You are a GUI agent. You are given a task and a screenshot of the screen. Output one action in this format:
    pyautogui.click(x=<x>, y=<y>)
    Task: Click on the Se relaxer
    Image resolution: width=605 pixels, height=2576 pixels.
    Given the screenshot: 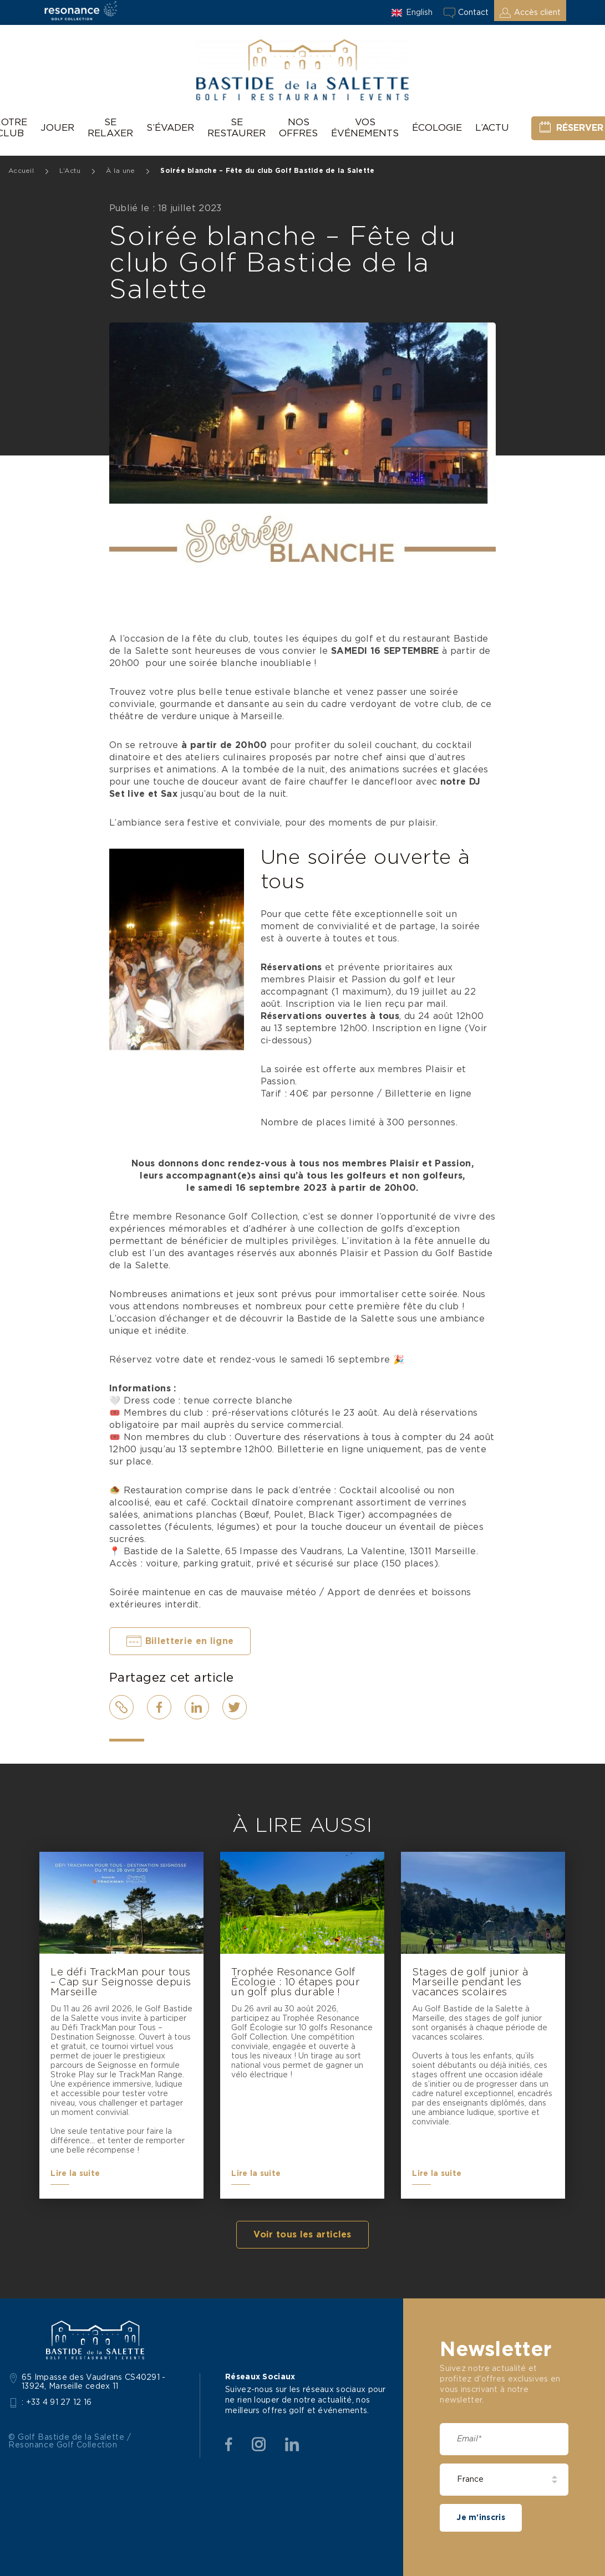 What is the action you would take?
    pyautogui.click(x=110, y=127)
    